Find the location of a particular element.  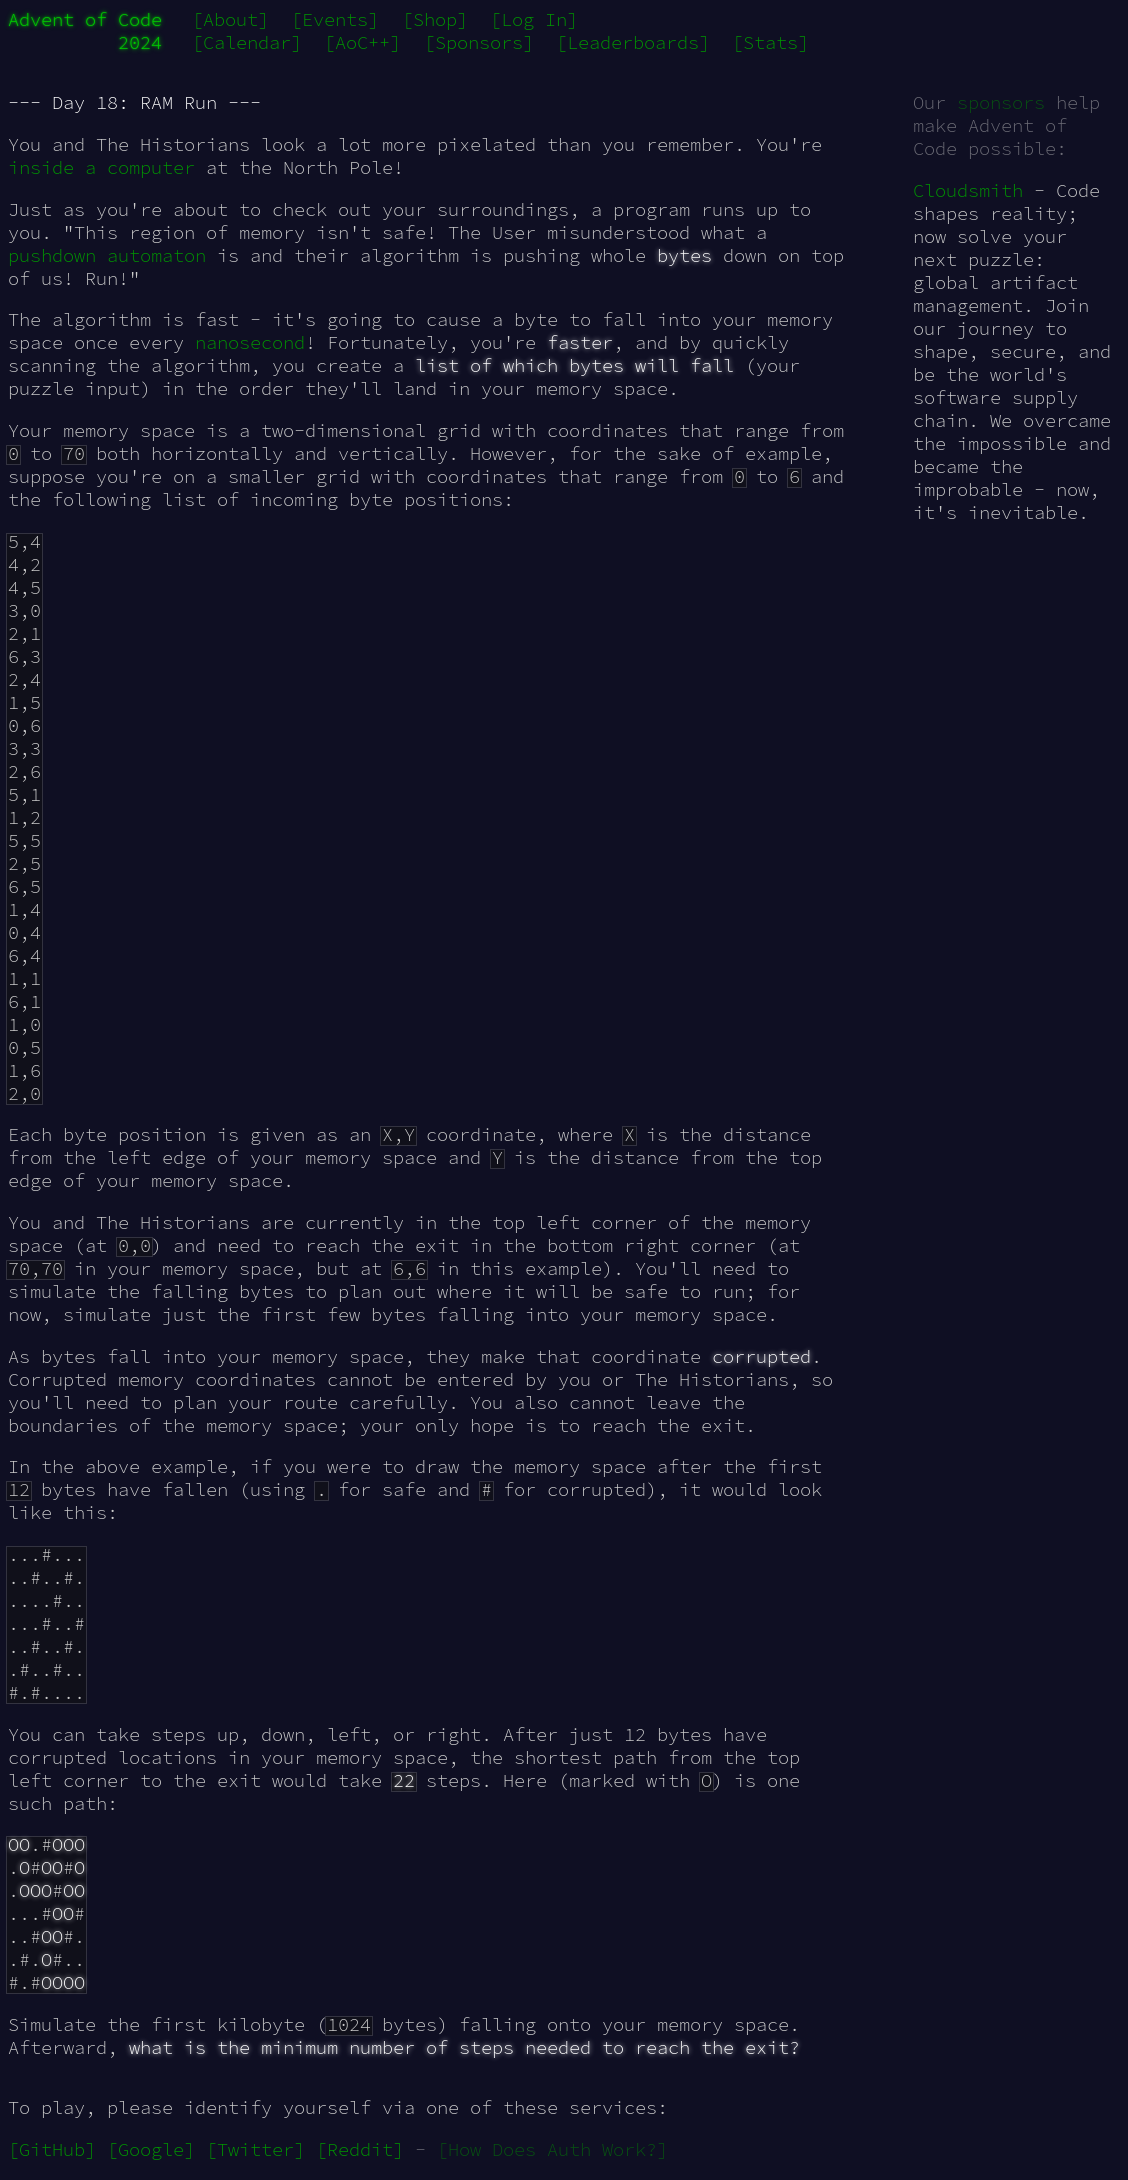

[GitHub] is located at coordinates (52, 2149).